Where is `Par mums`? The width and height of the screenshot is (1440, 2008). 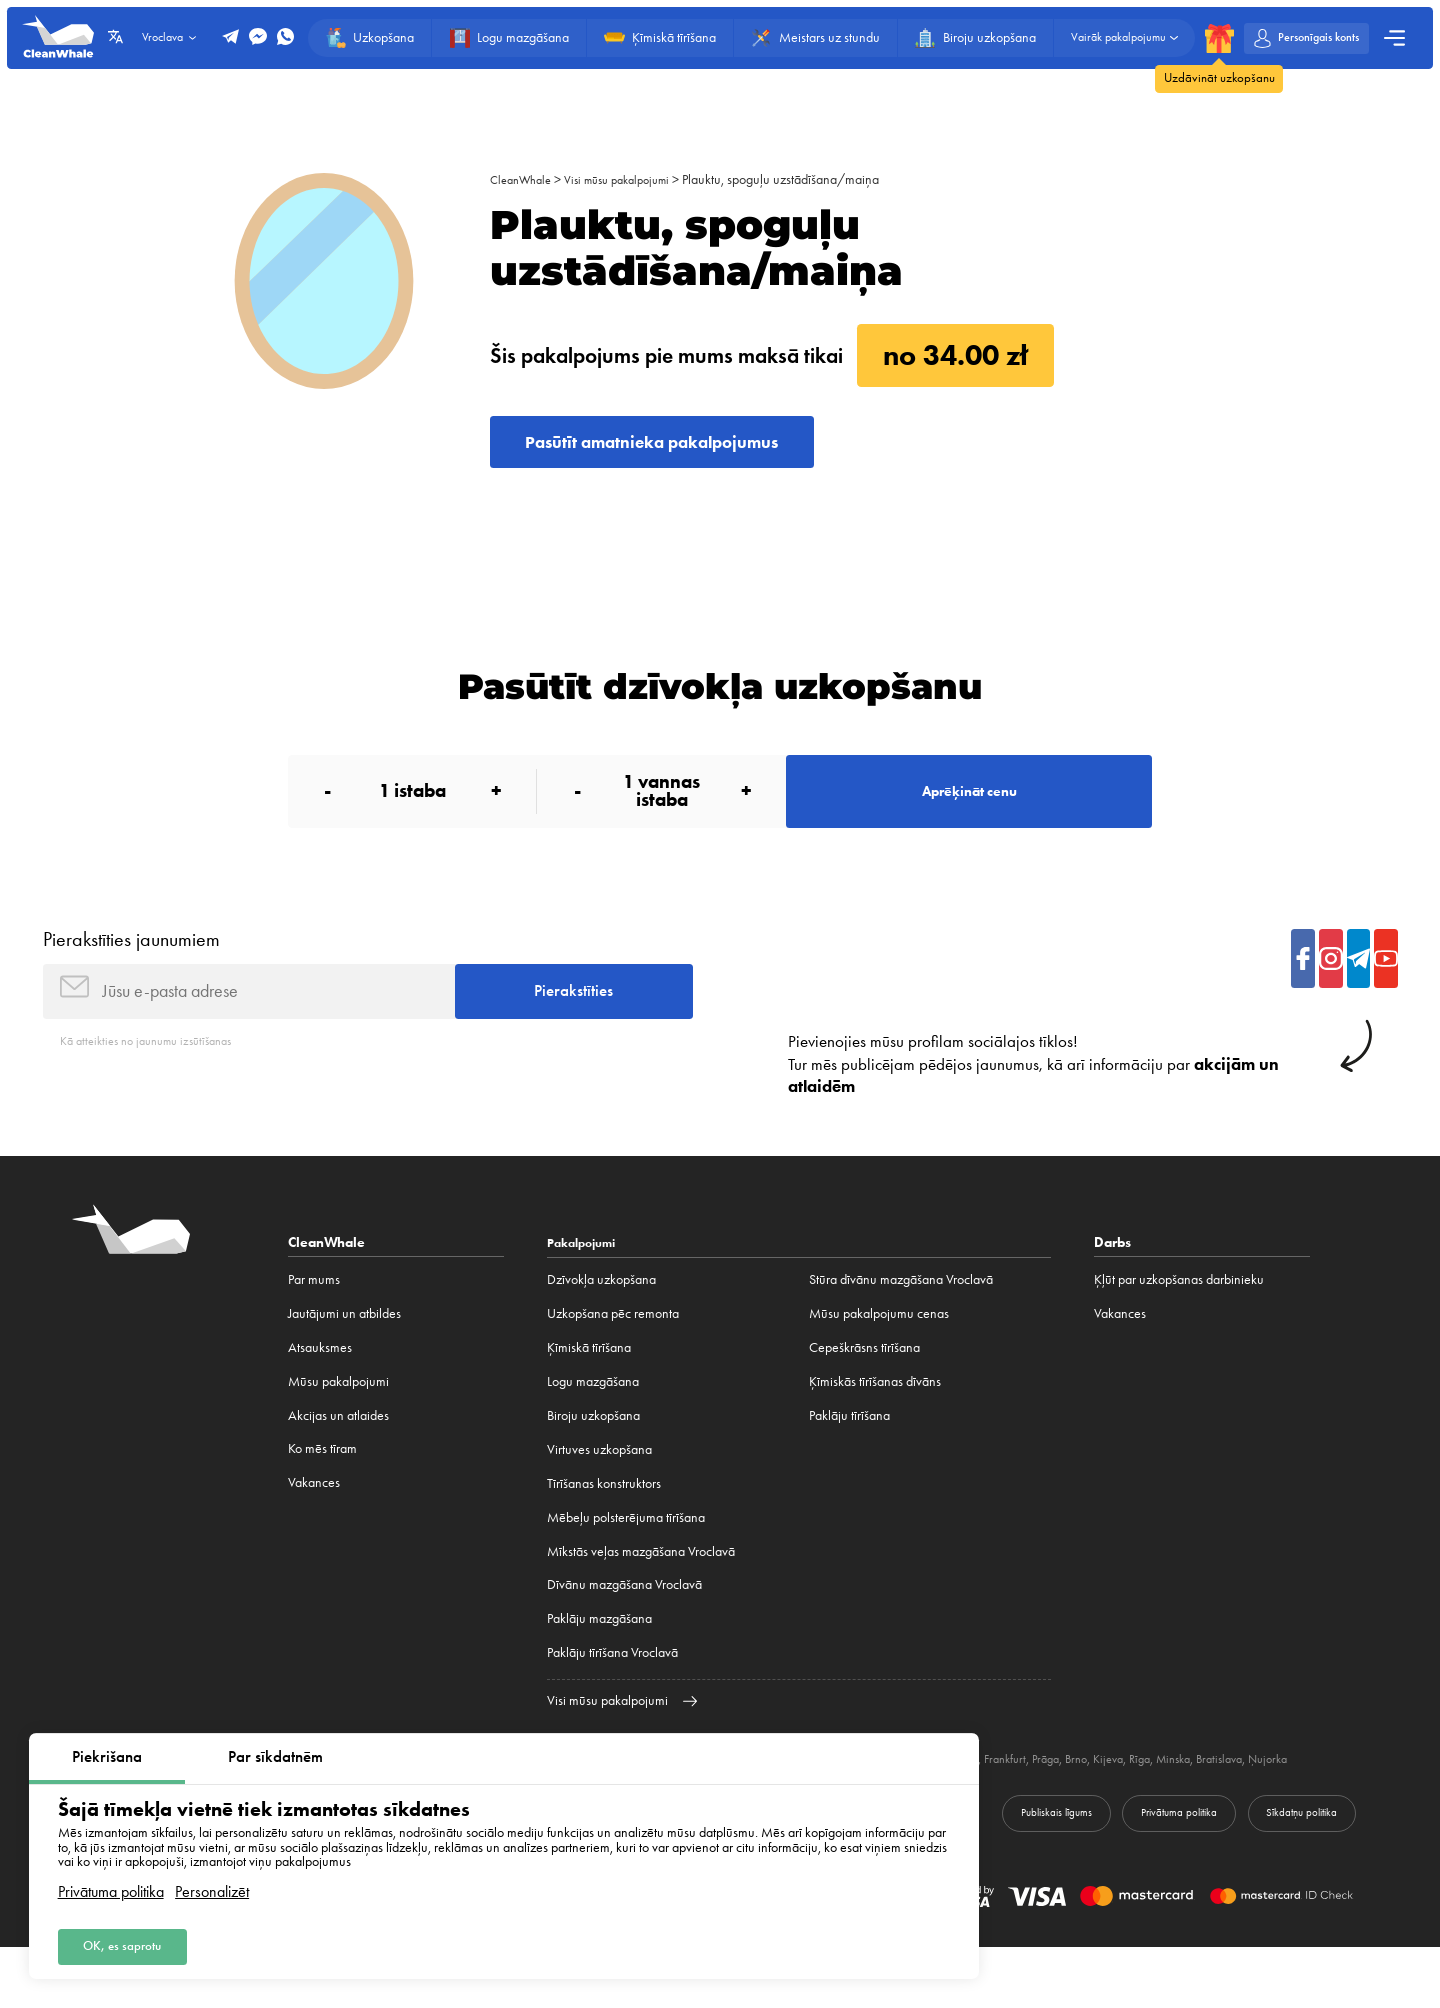
Par mums is located at coordinates (314, 1319).